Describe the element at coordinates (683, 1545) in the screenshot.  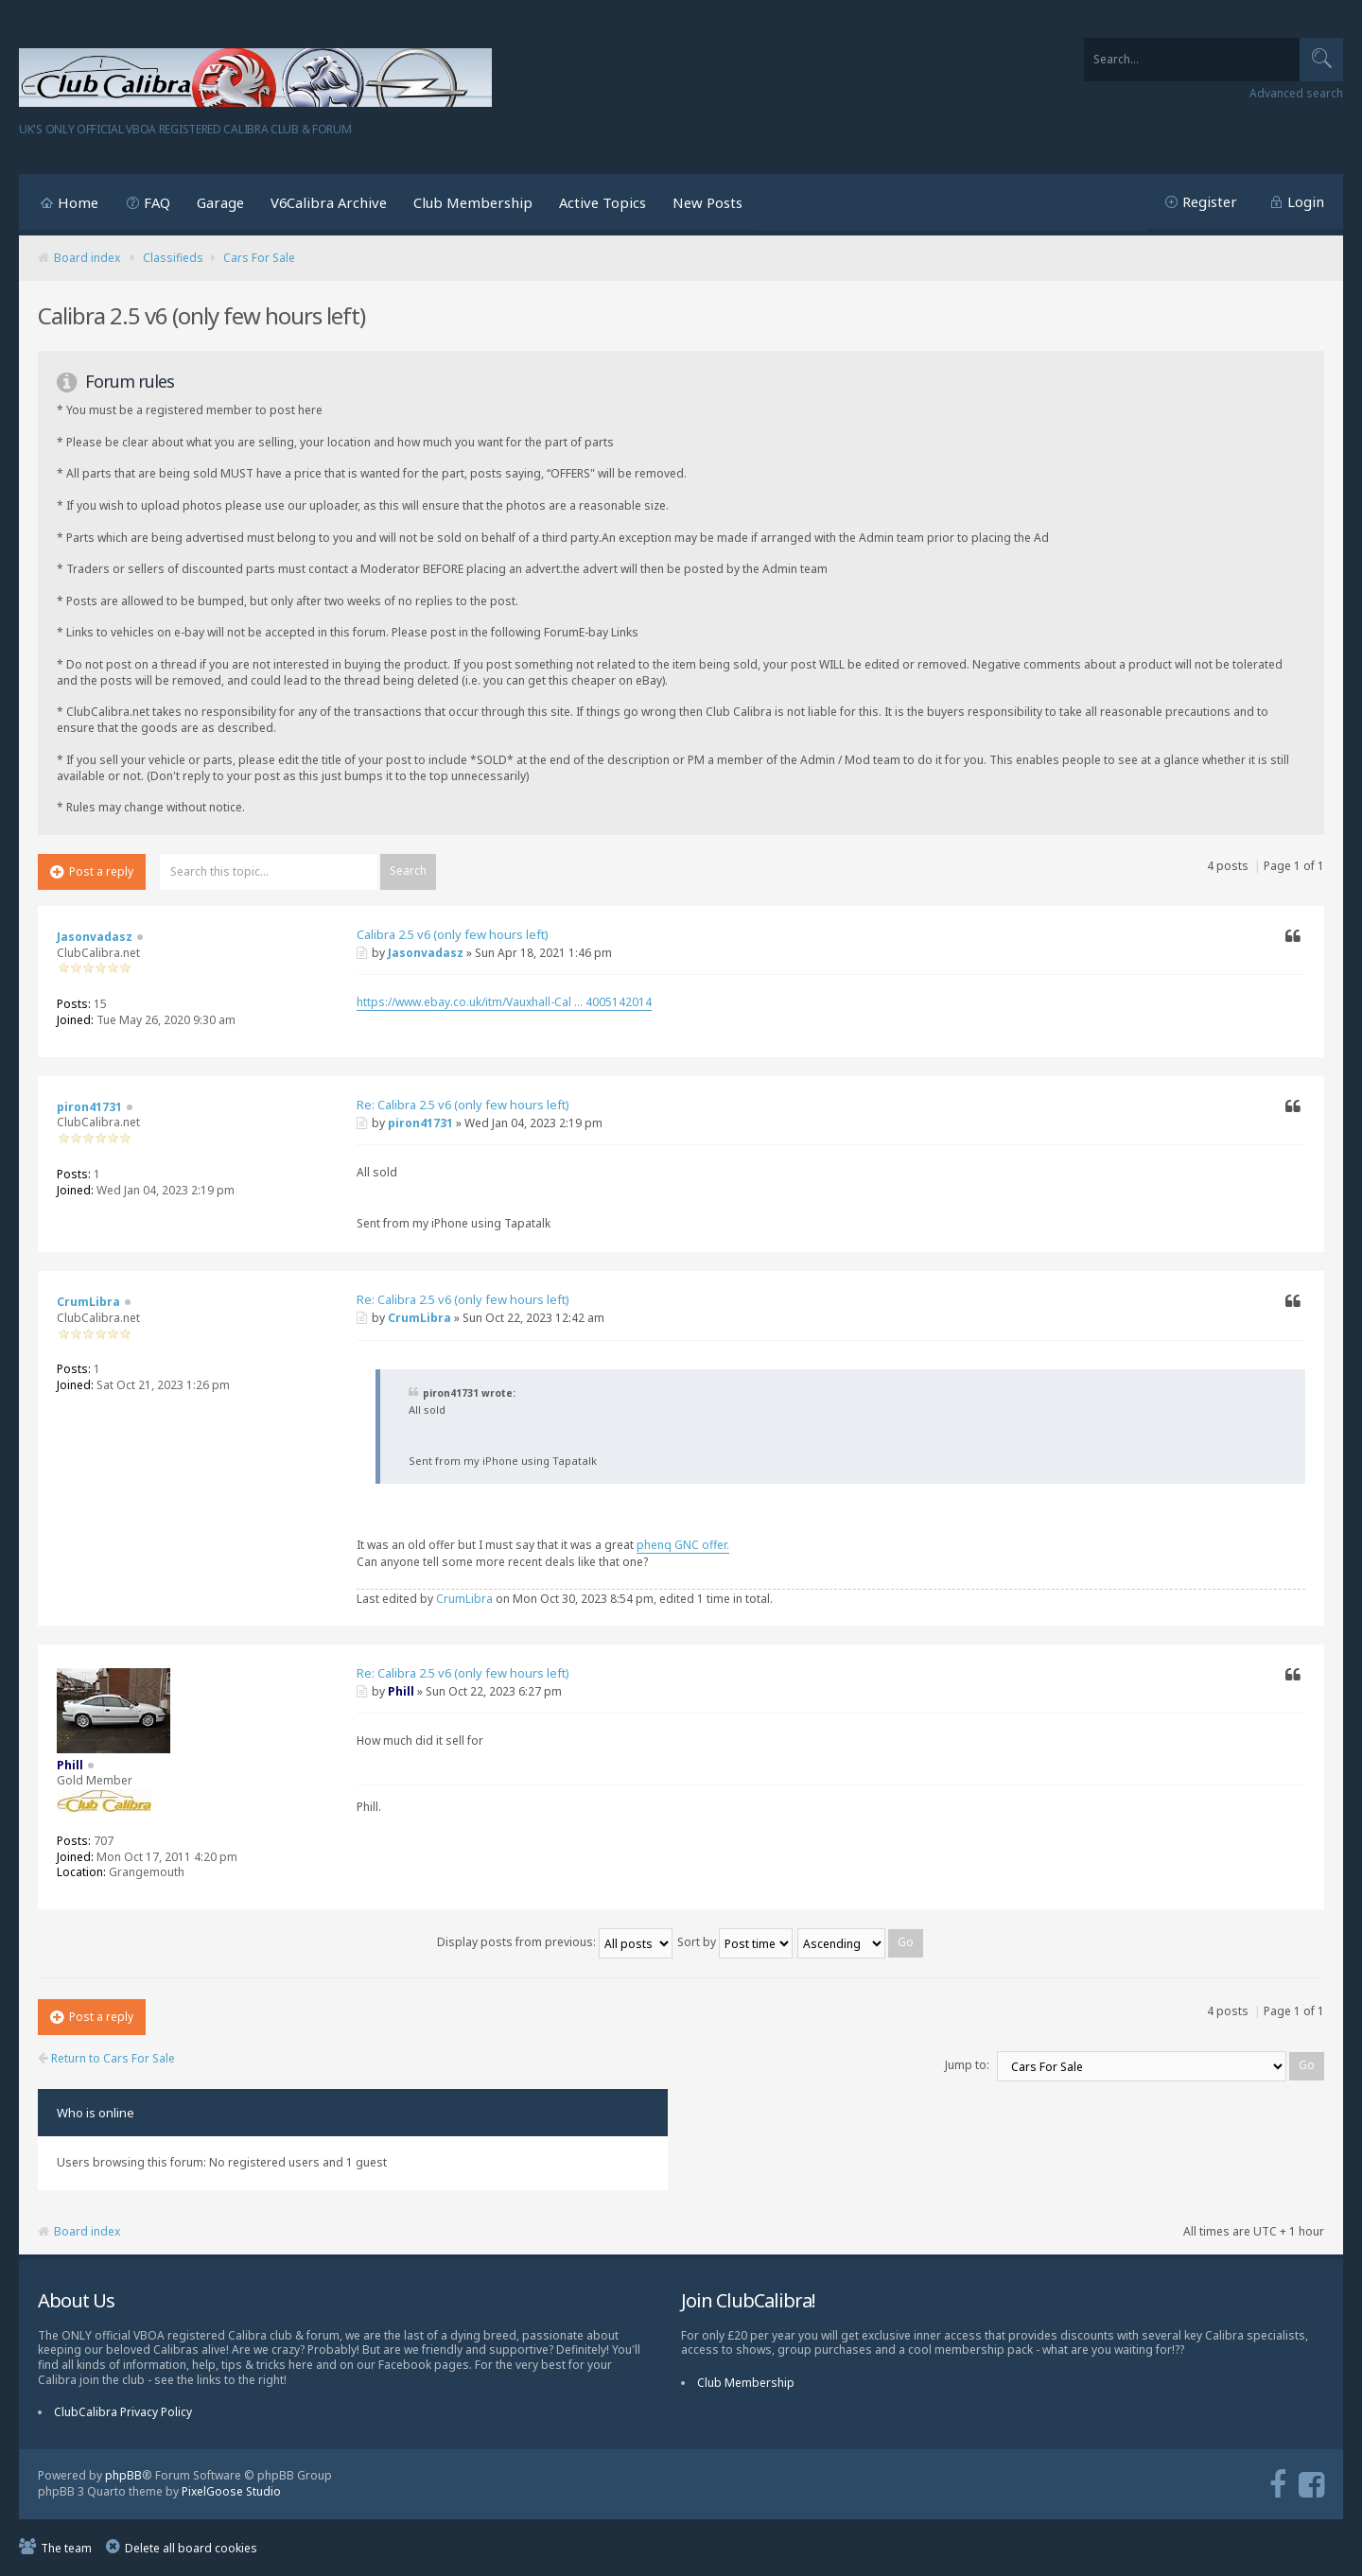
I see `phenq GNC offer.` at that location.